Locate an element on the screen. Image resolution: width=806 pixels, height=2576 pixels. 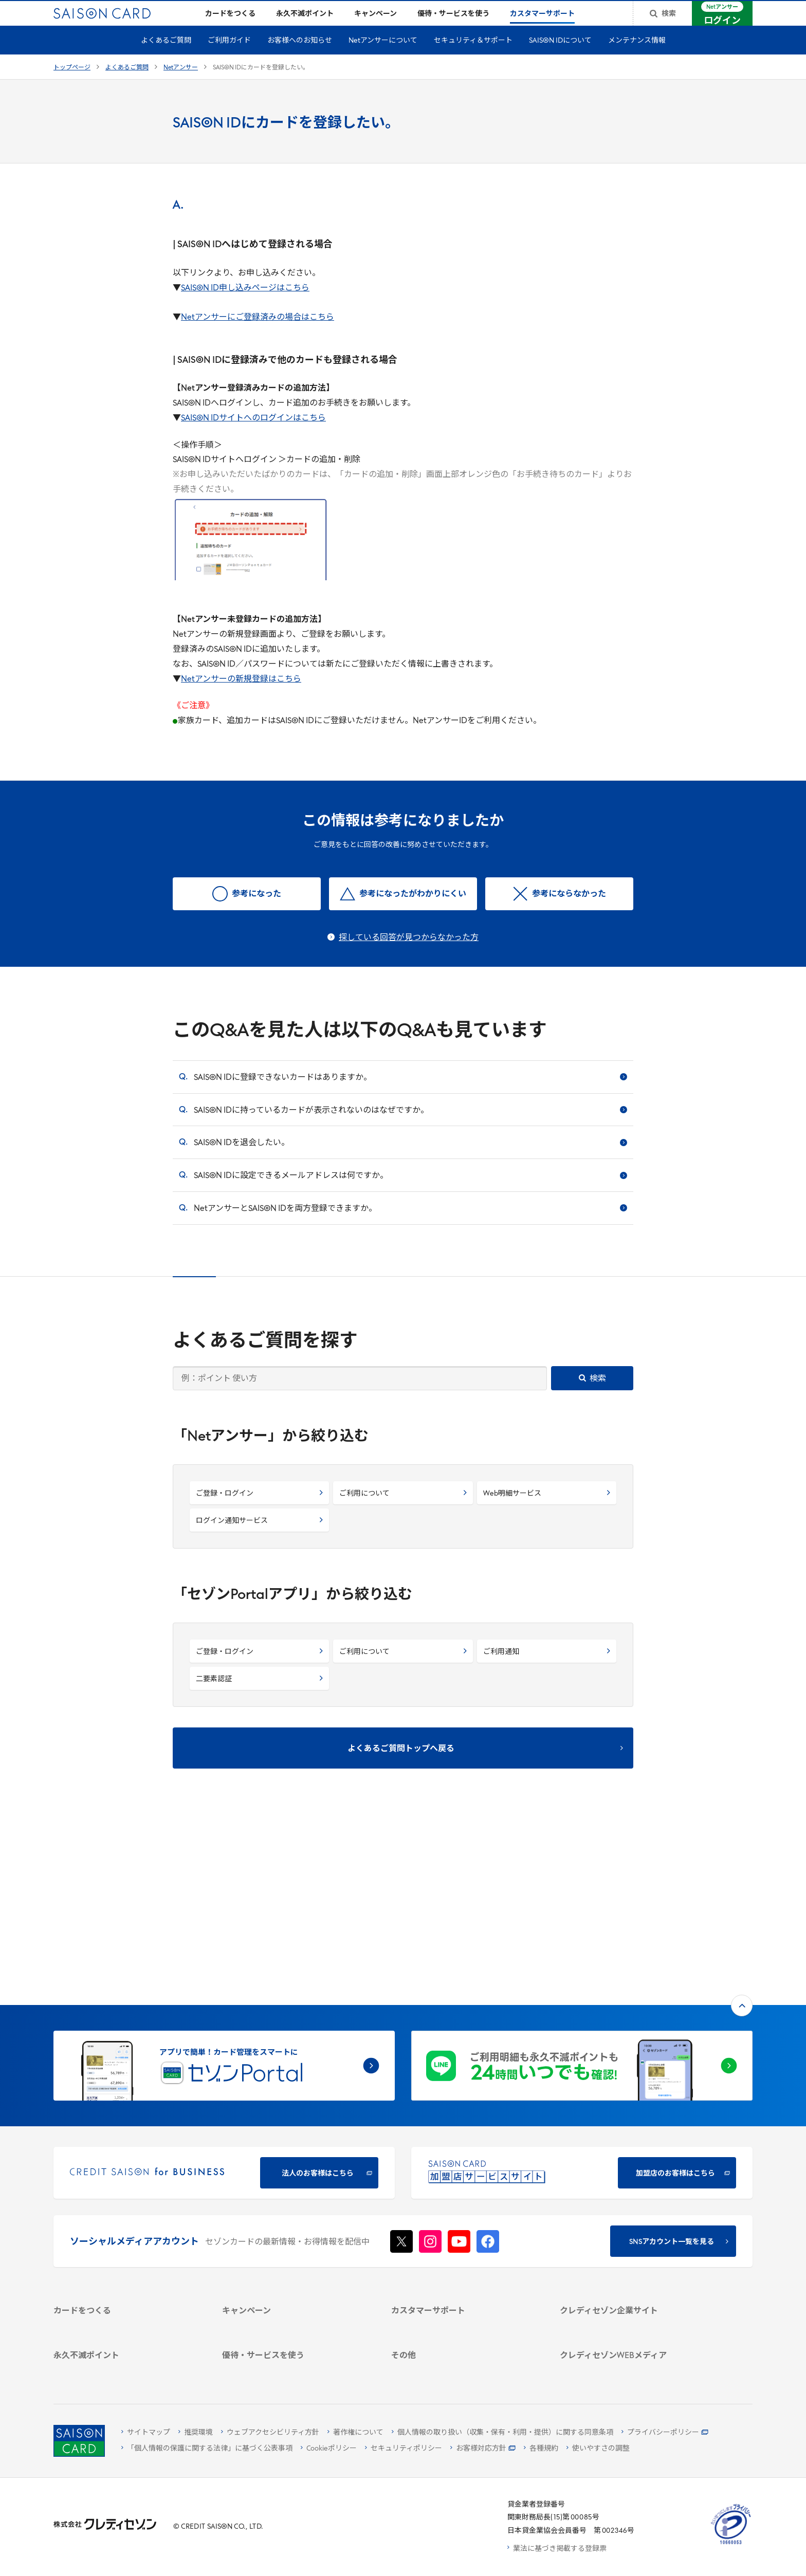
探している回答が見つからなかった方 is located at coordinates (409, 954).